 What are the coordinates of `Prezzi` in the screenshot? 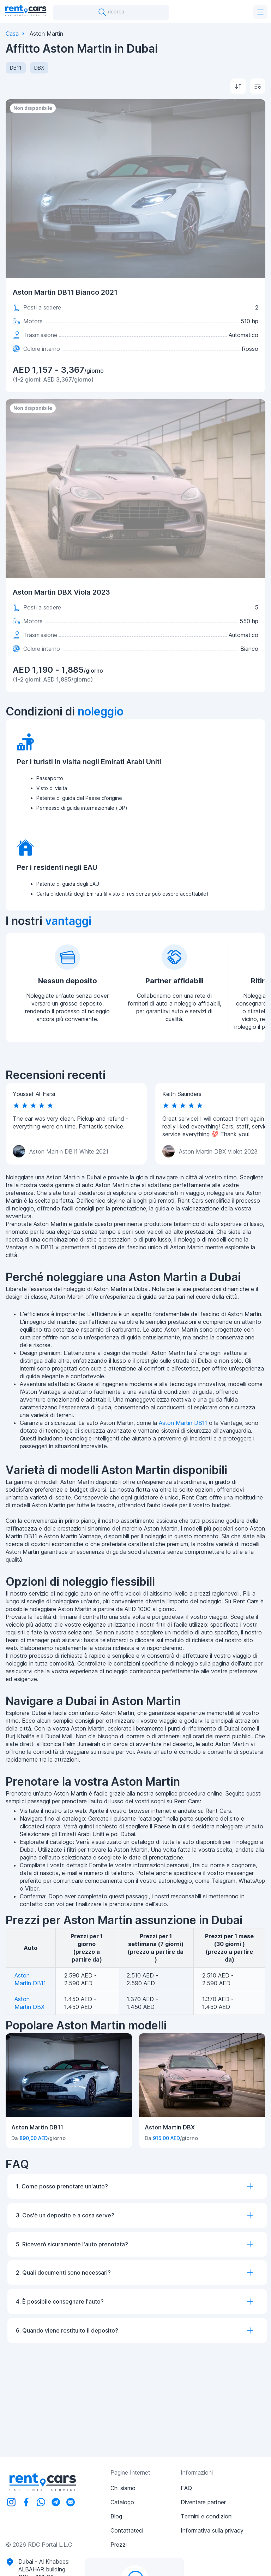 It's located at (118, 2544).